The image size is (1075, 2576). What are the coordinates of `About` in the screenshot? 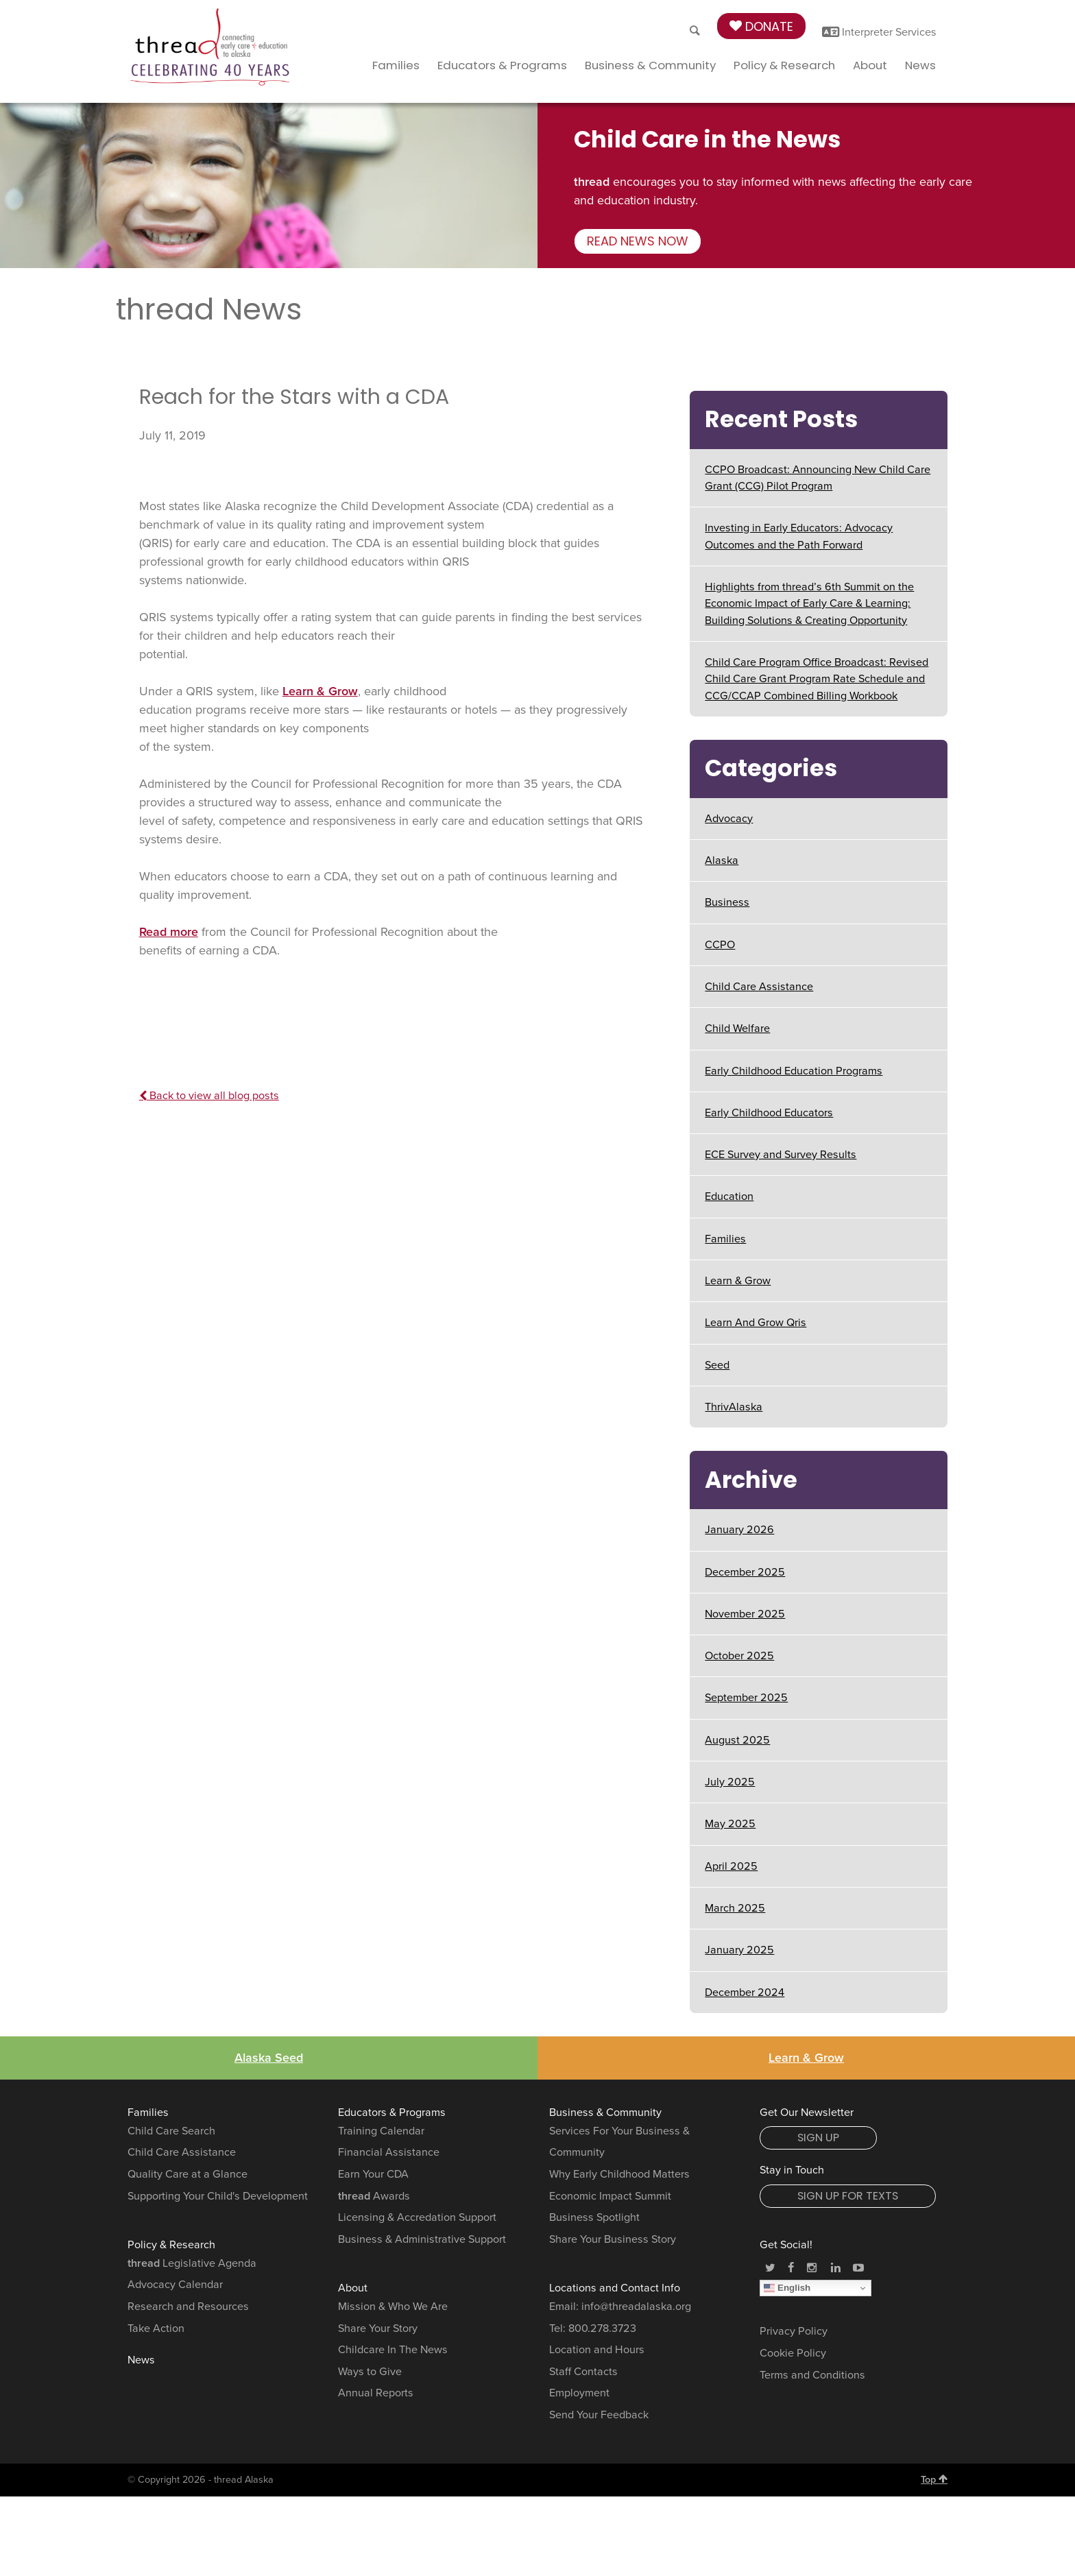 It's located at (870, 65).